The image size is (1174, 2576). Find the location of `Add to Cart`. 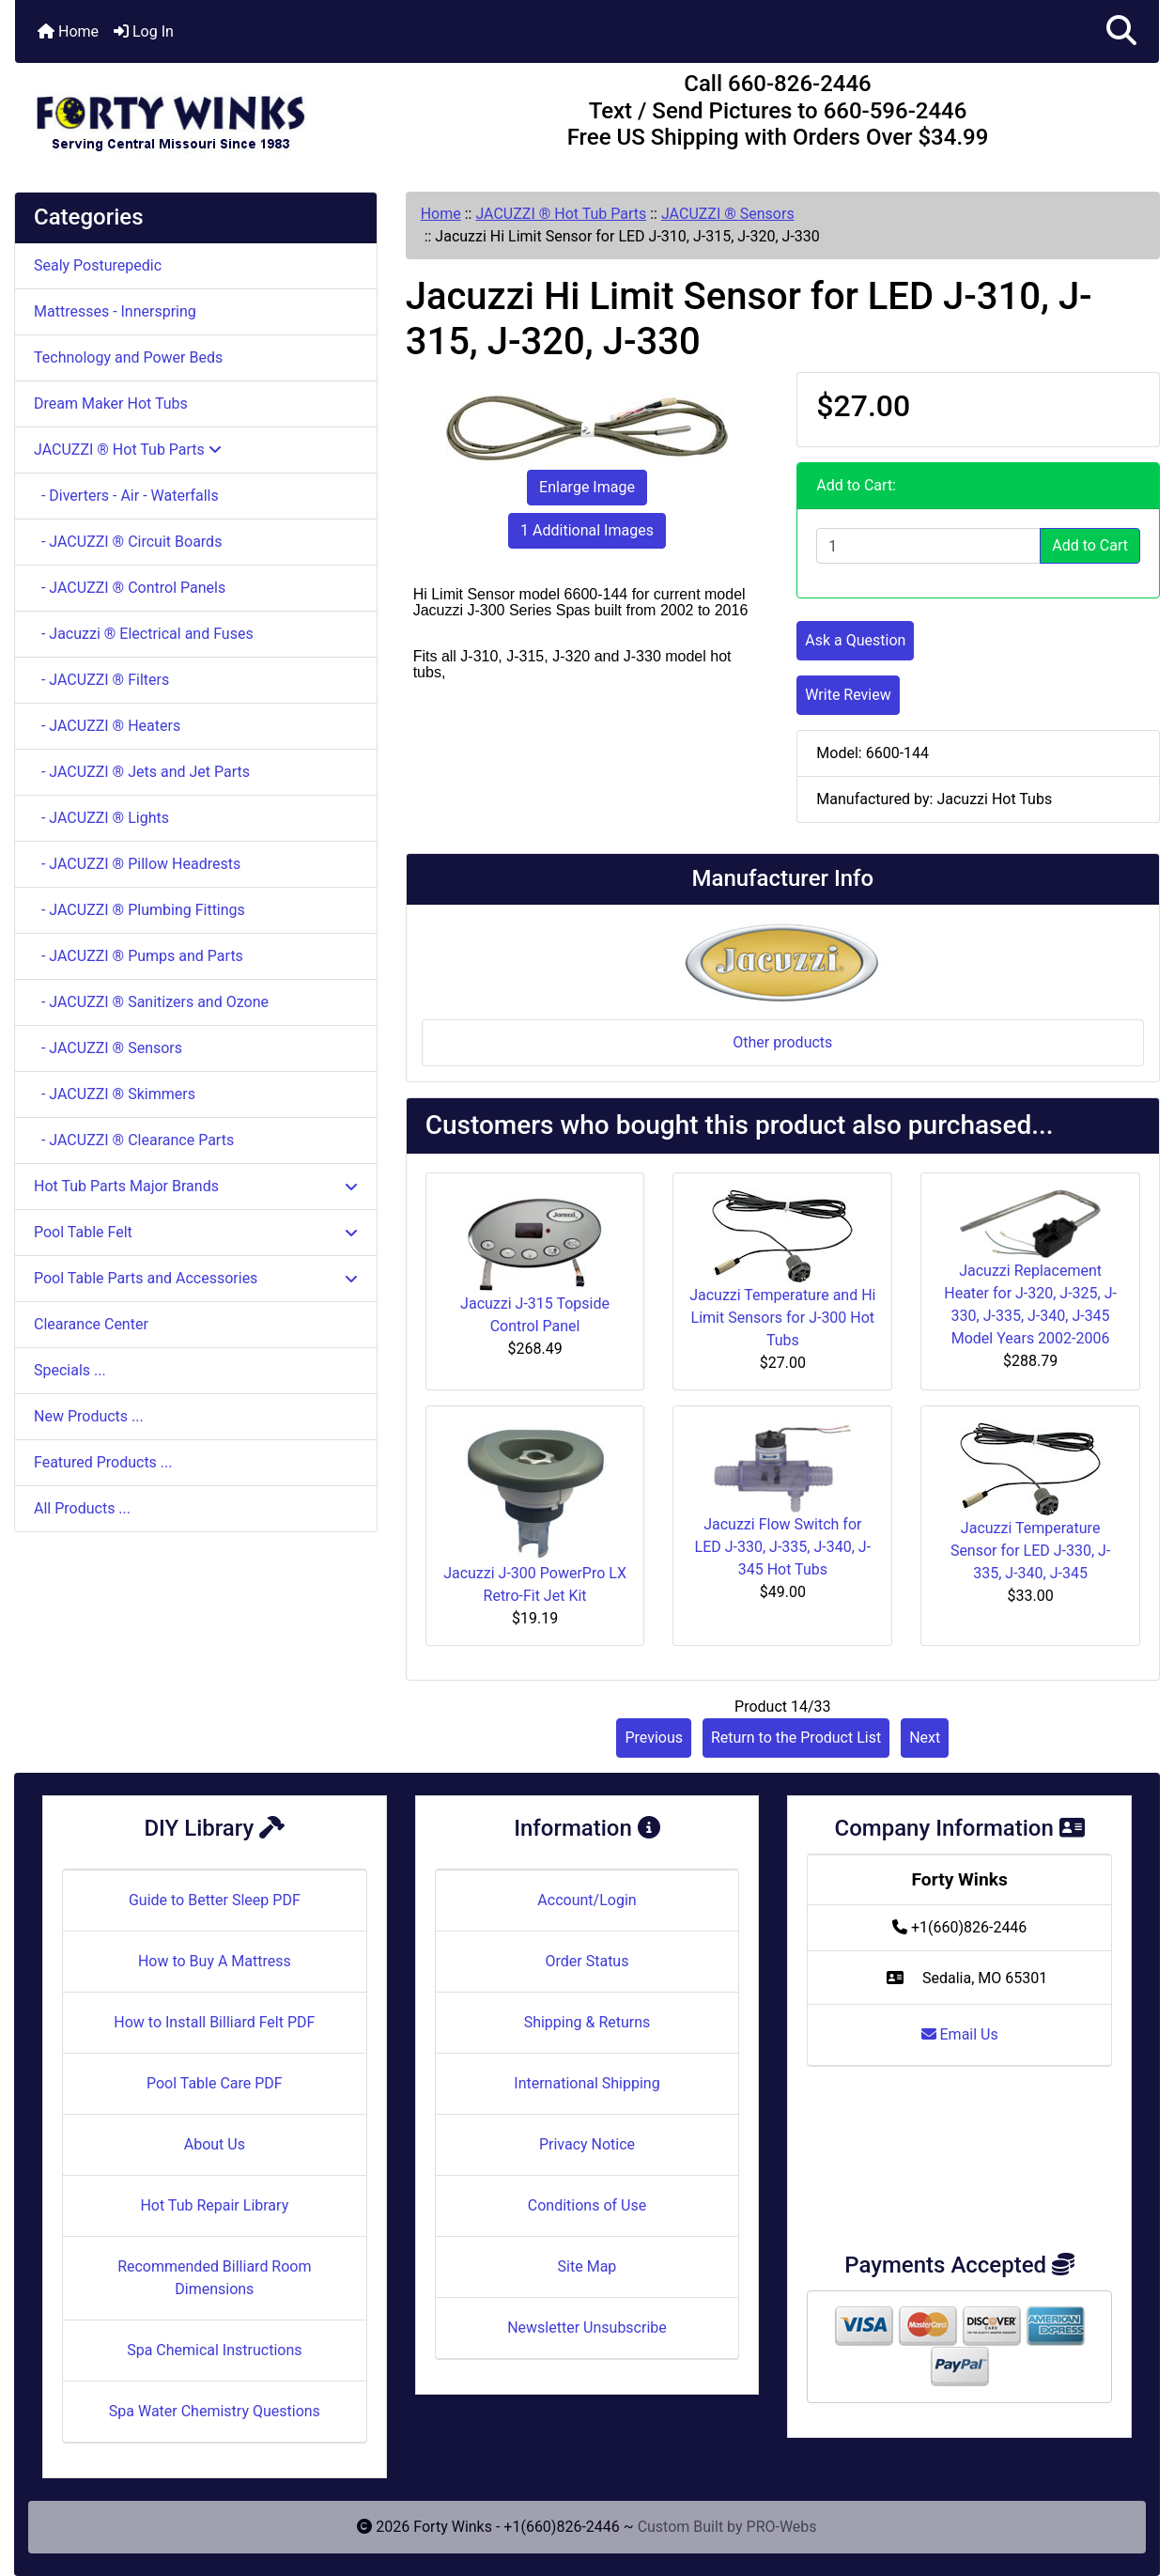

Add to Cart is located at coordinates (1090, 545).